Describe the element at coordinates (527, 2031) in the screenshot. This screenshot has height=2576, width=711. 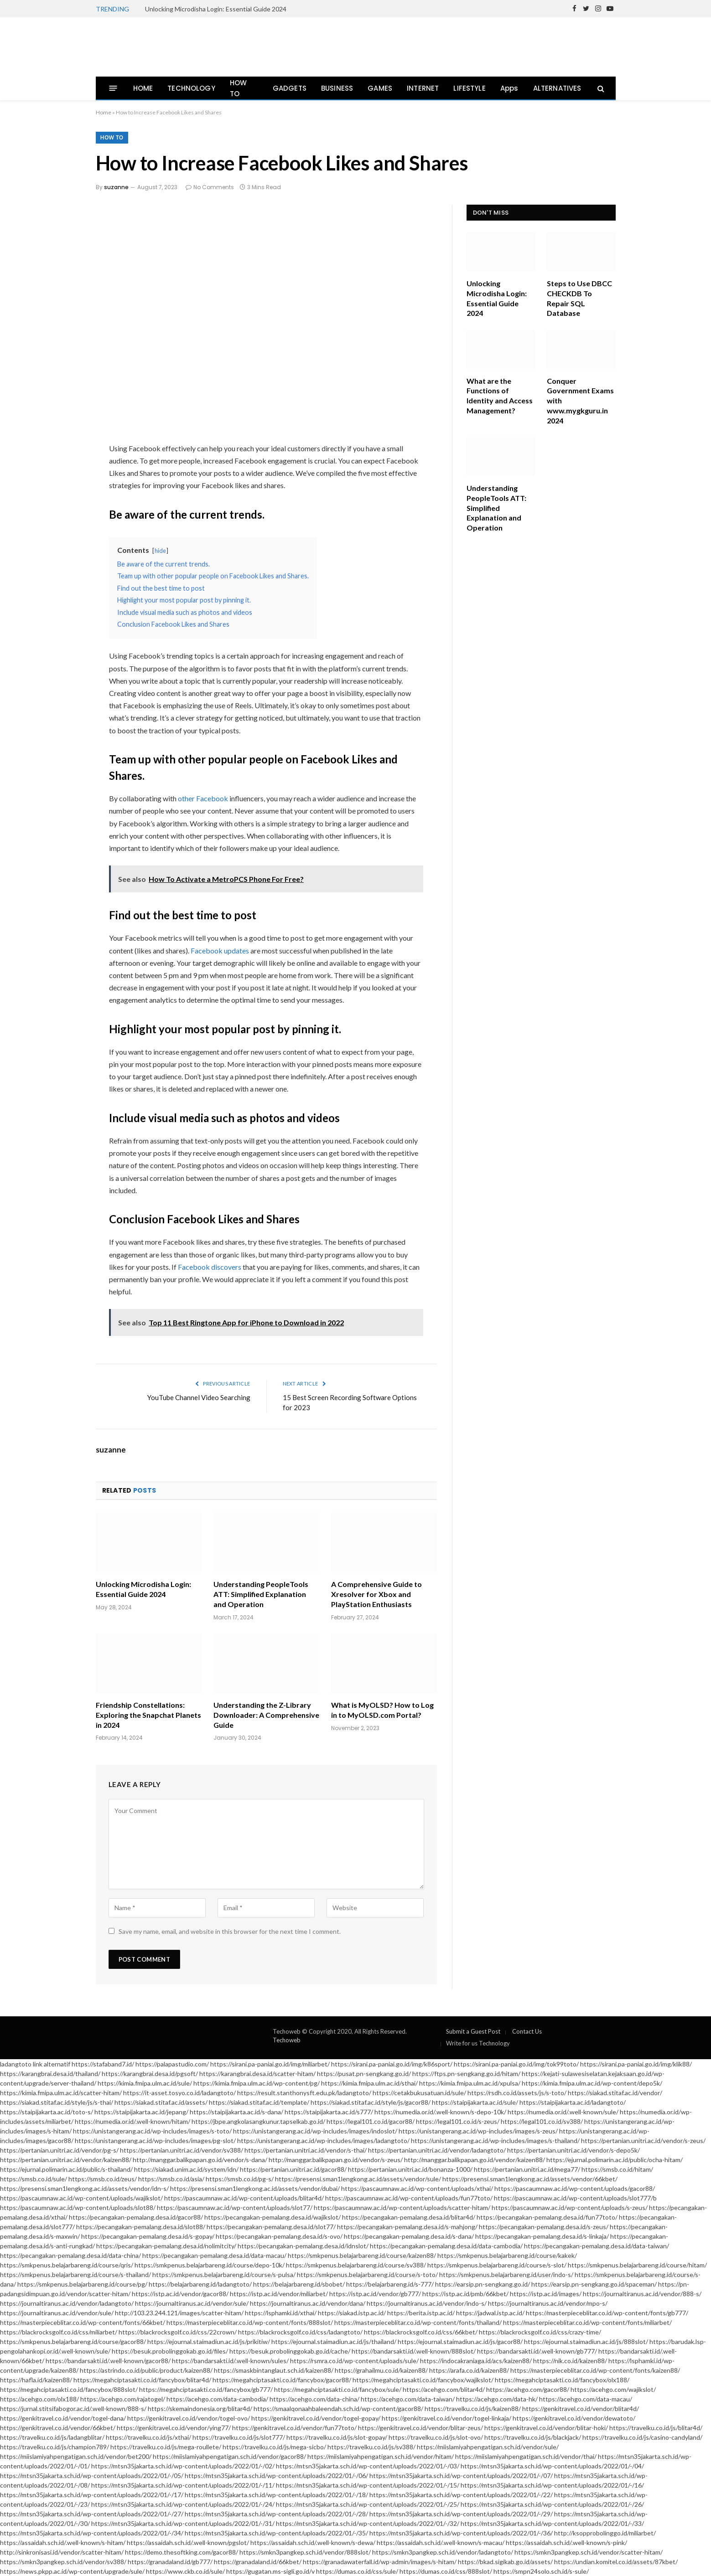
I see `Contact Us` at that location.